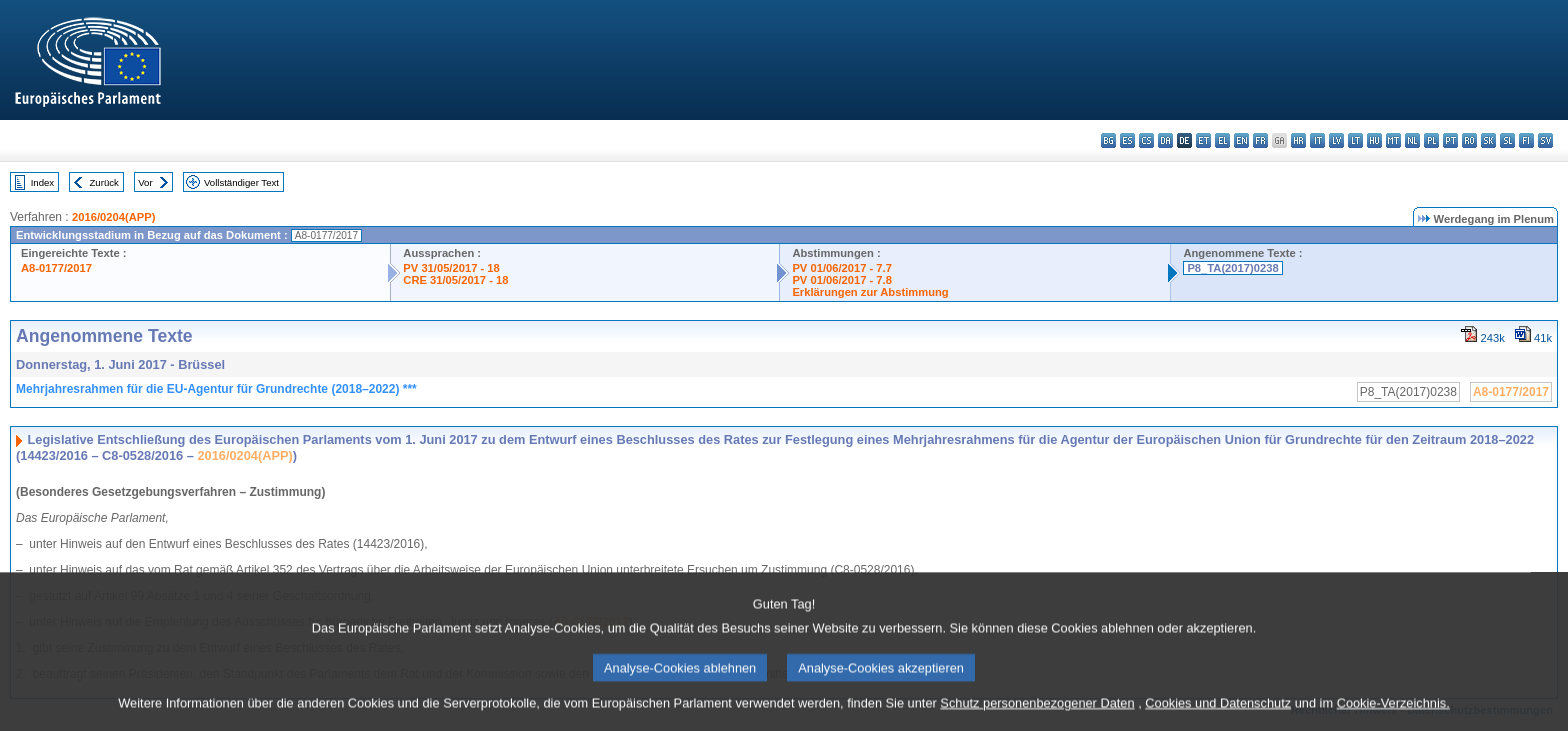 Image resolution: width=1568 pixels, height=731 pixels. What do you see at coordinates (1298, 140) in the screenshot?
I see `hr - hrvatski` at bounding box center [1298, 140].